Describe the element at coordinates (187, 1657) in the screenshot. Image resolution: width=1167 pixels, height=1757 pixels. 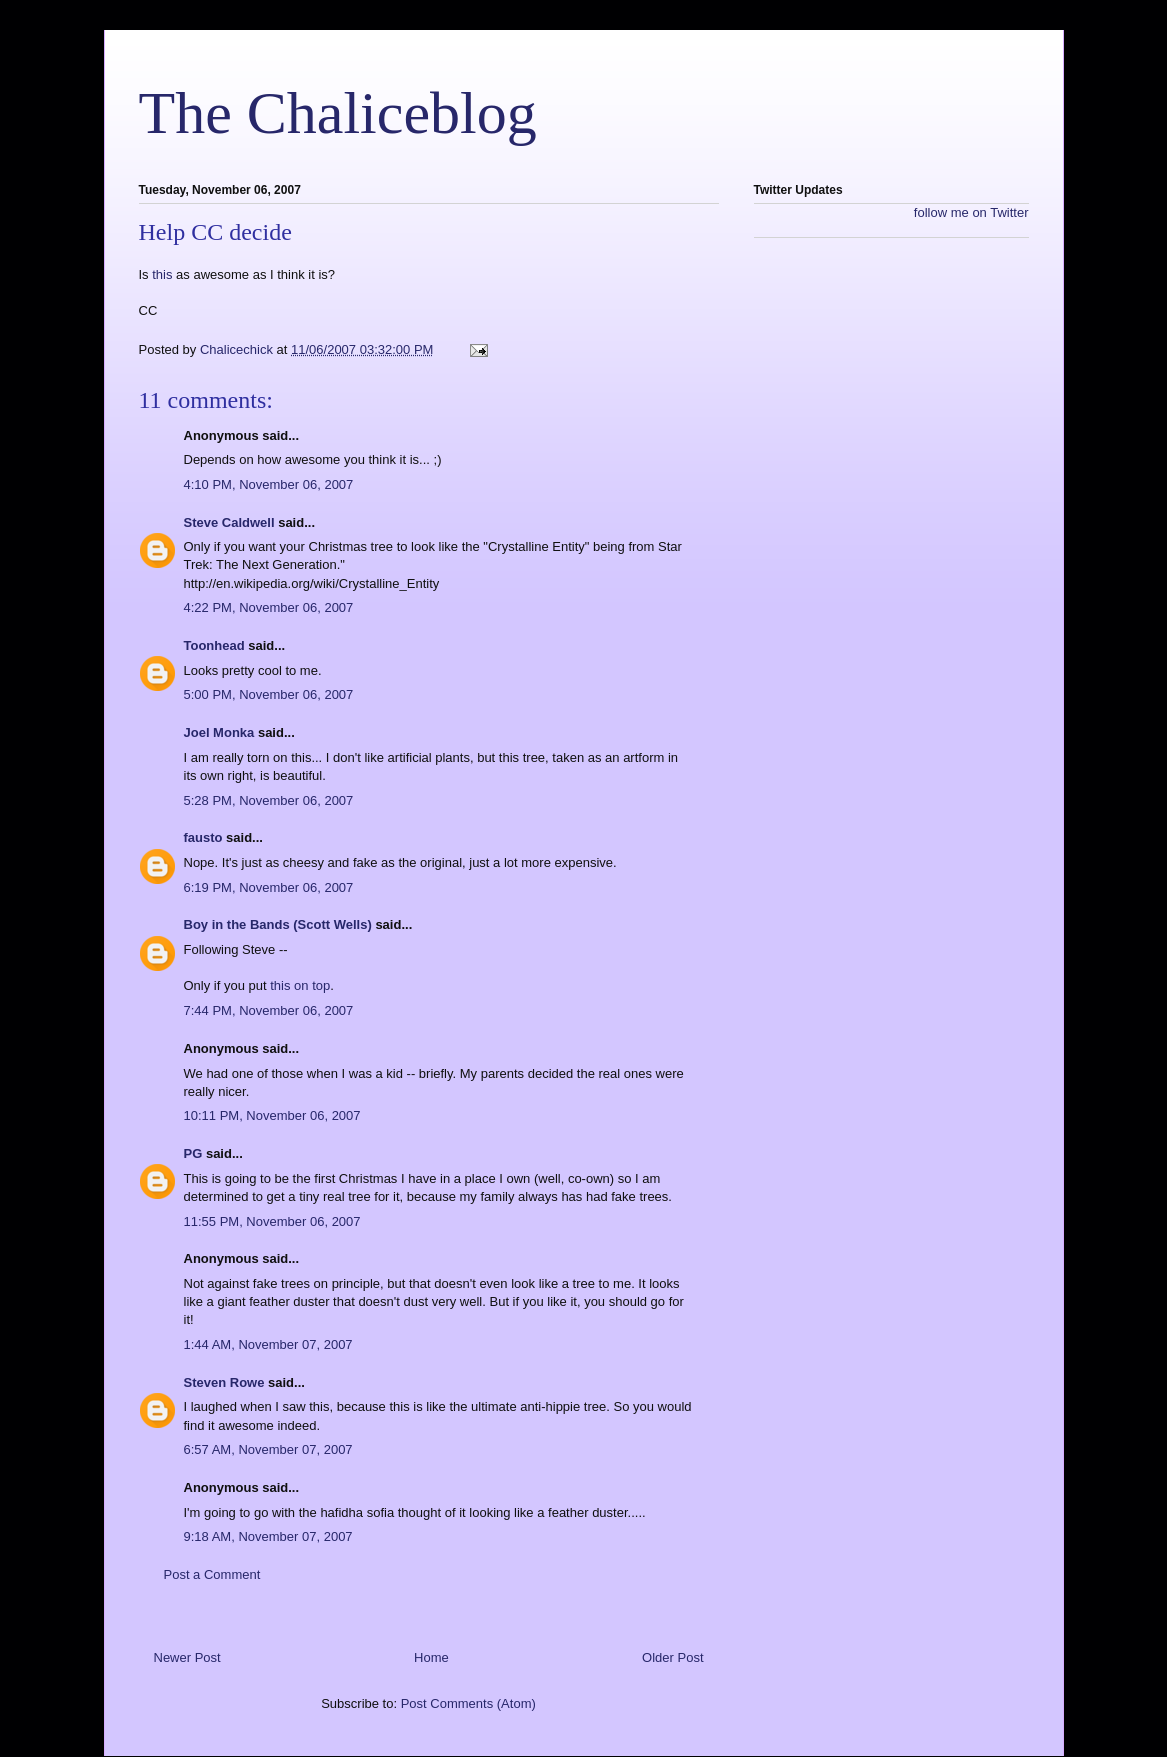
I see `Newer Post` at that location.